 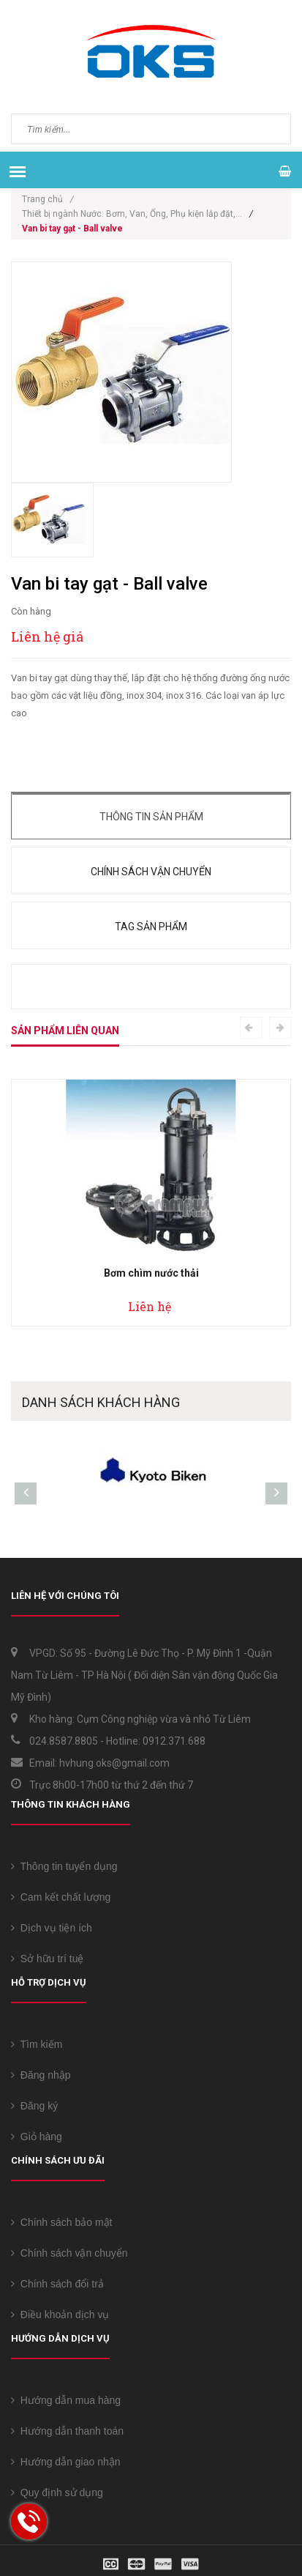 What do you see at coordinates (151, 817) in the screenshot?
I see `Thông tin sản phẩm` at bounding box center [151, 817].